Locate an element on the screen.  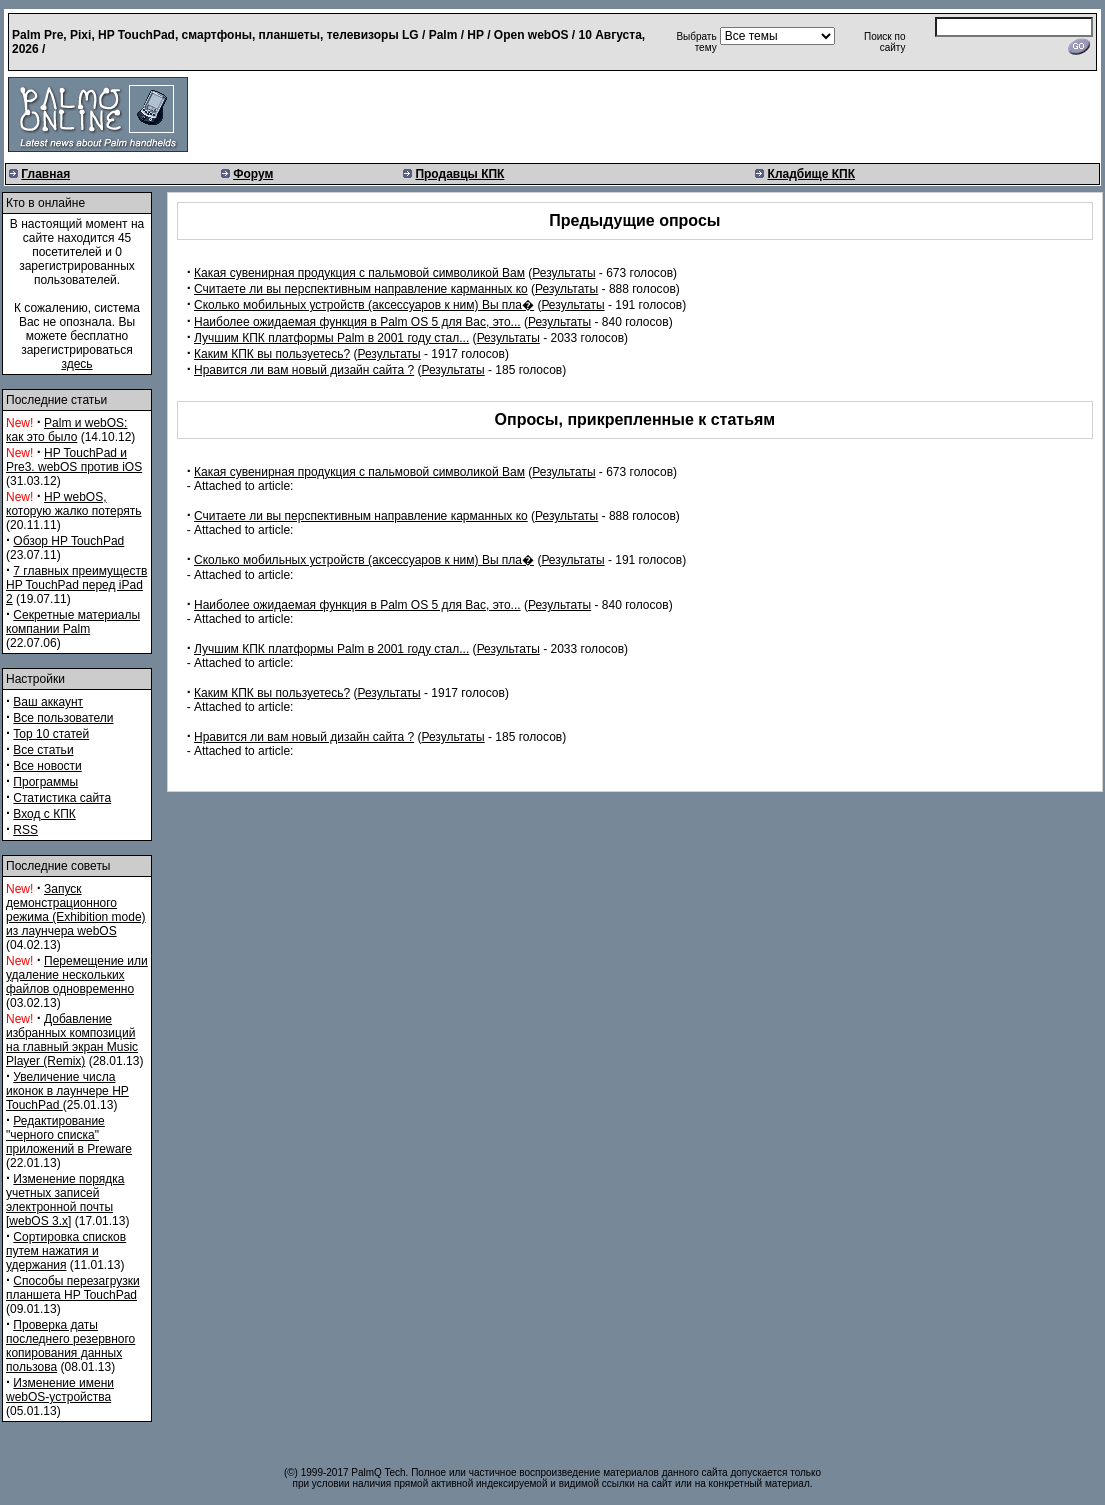
Статистика сайта is located at coordinates (62, 798).